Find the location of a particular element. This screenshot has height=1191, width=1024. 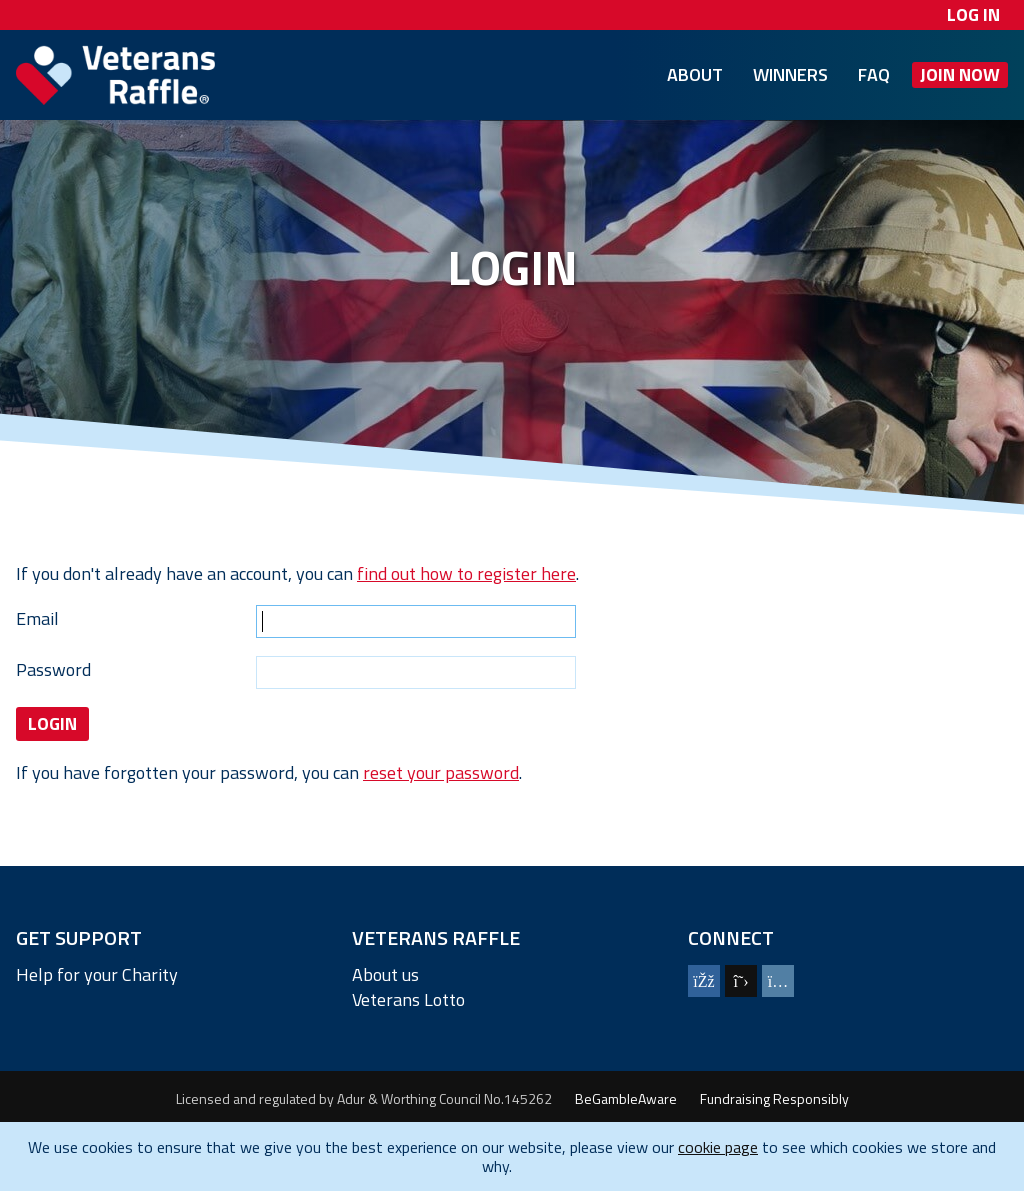

Password is located at coordinates (53, 669).